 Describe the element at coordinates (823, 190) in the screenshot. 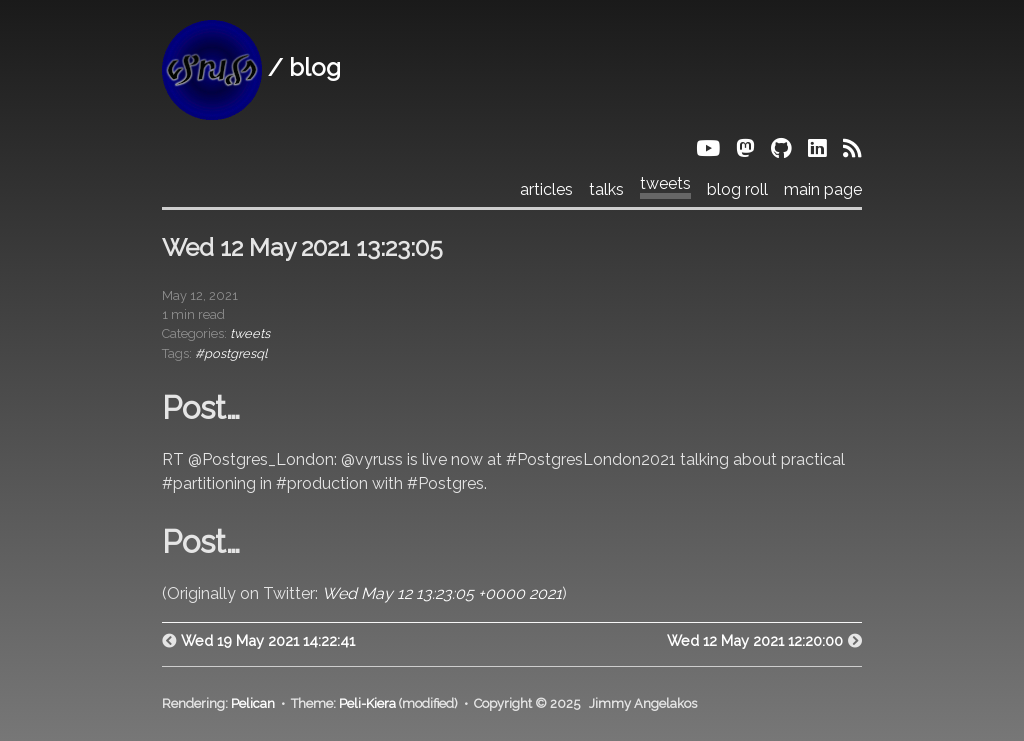

I see `main page` at that location.